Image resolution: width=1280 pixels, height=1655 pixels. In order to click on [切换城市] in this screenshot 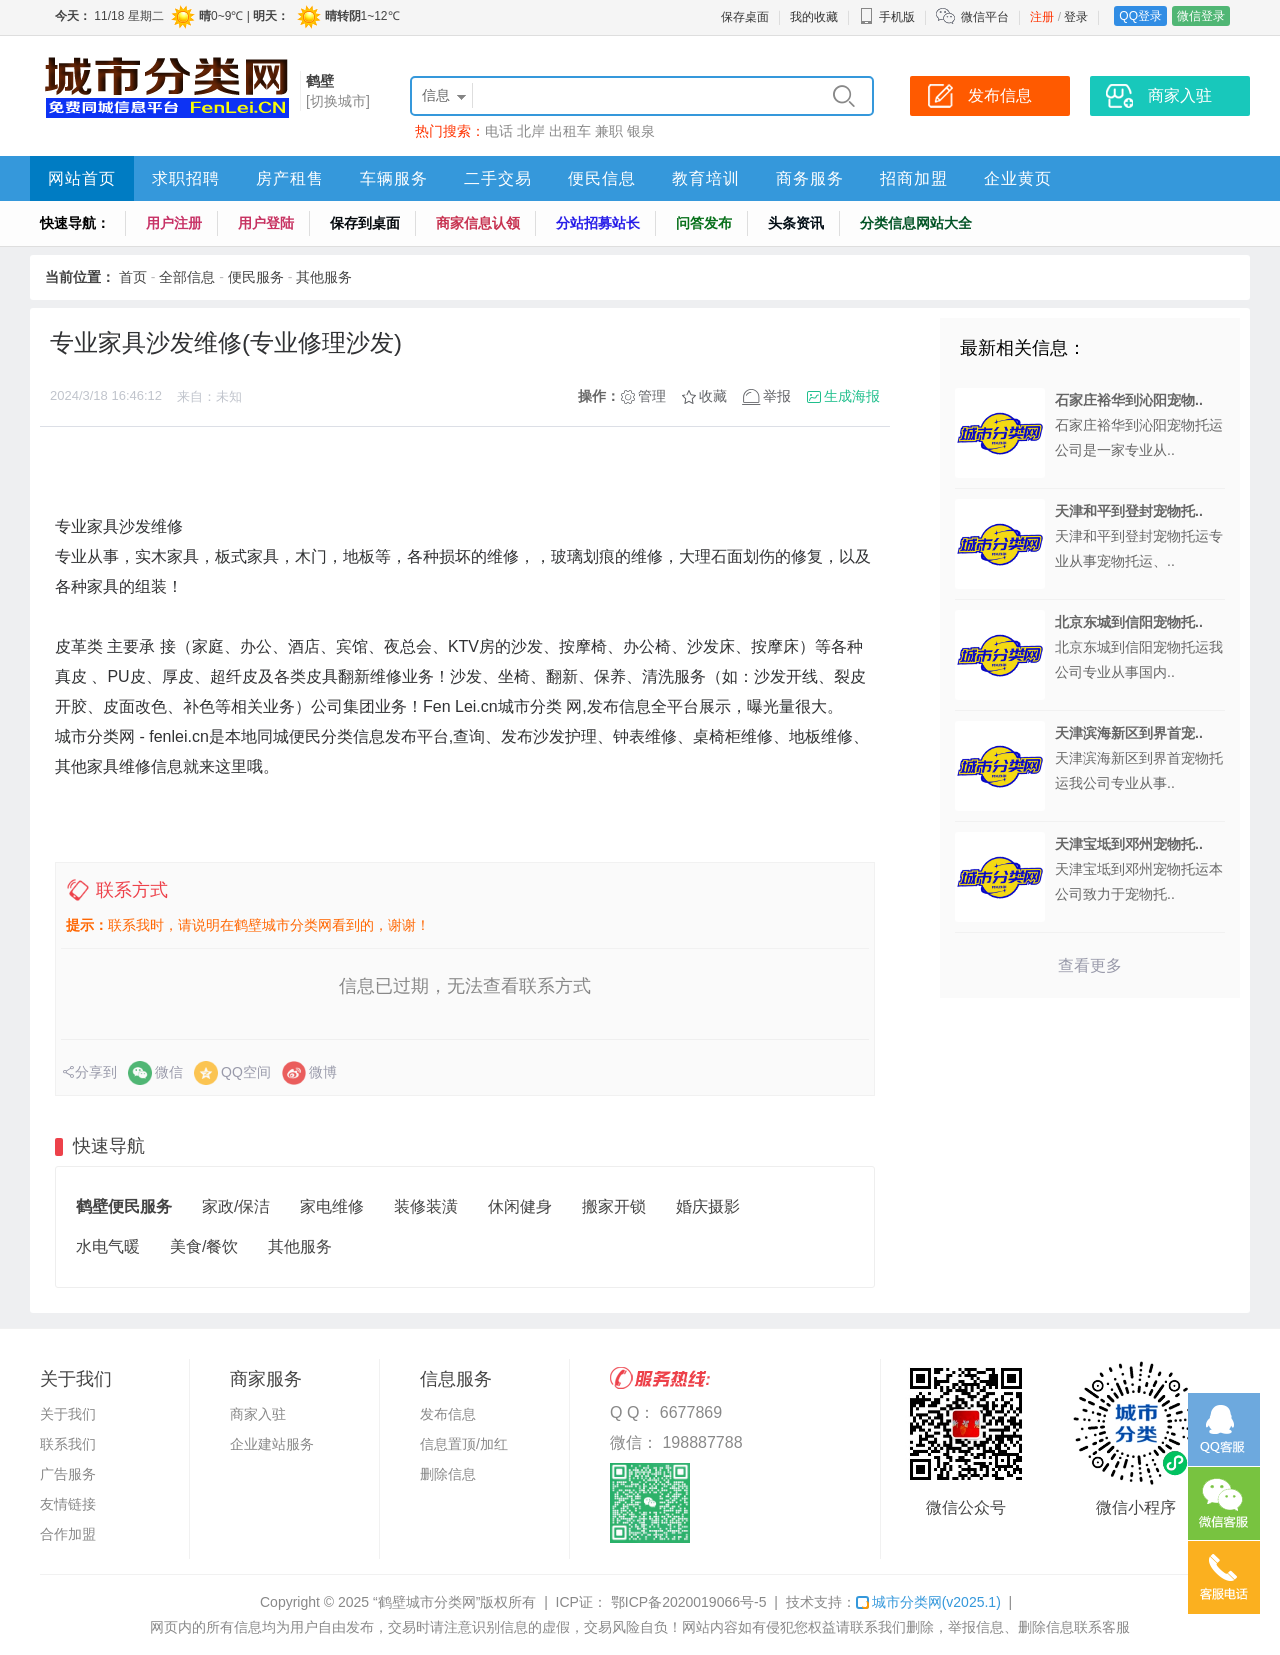, I will do `click(338, 101)`.